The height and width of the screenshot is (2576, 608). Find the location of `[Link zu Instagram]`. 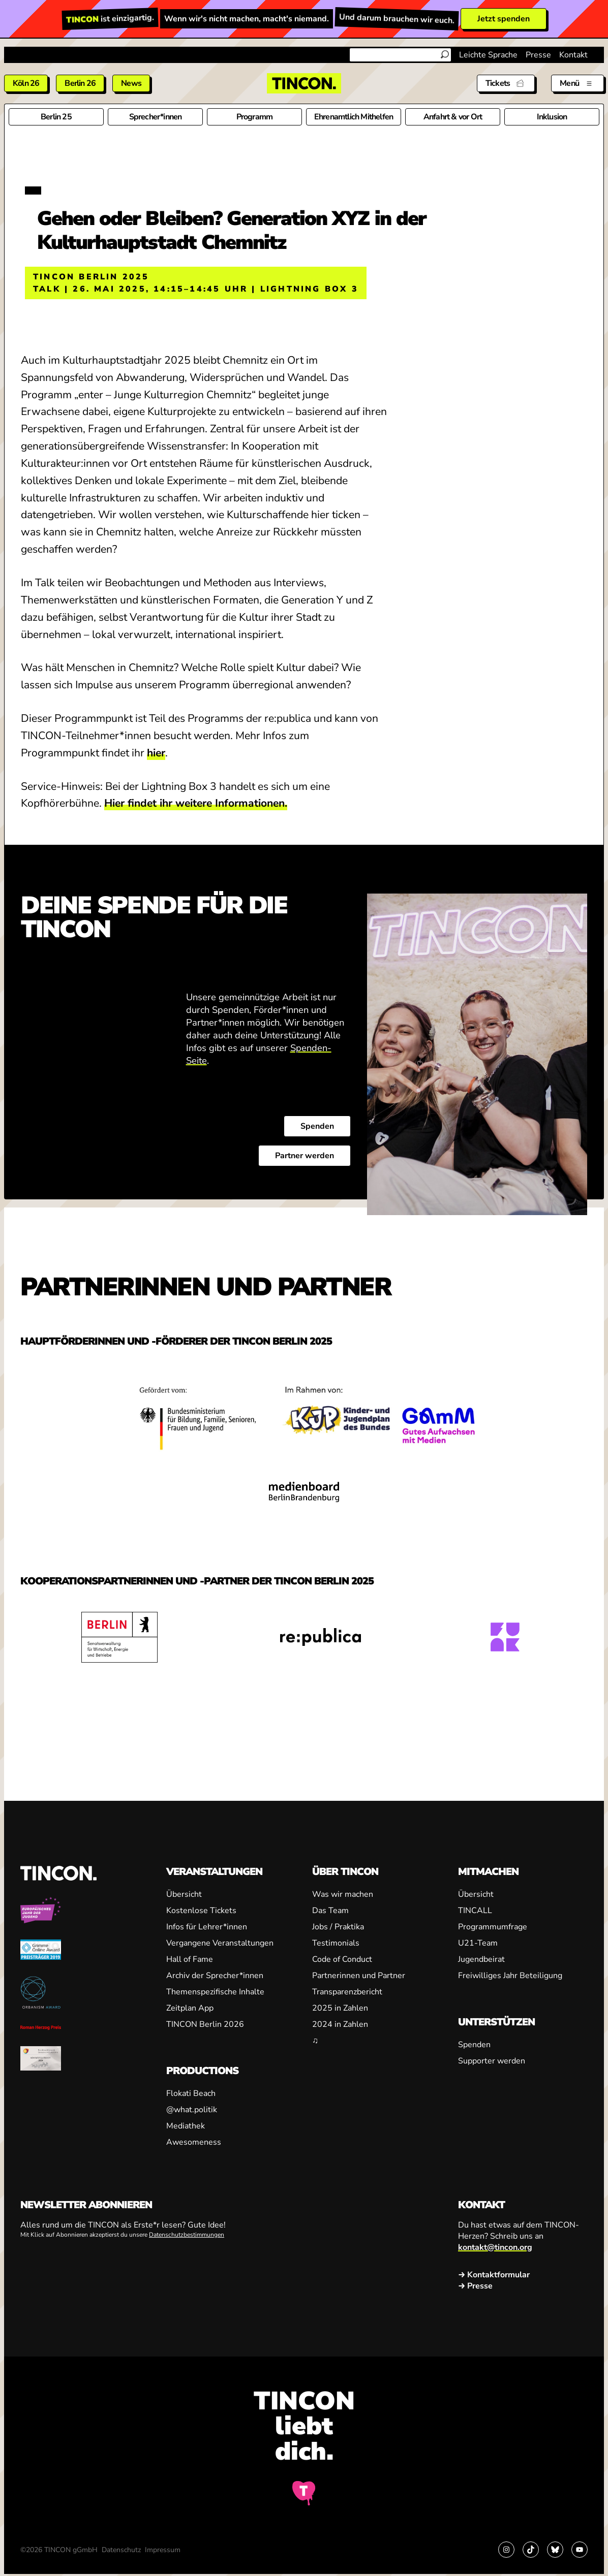

[Link zu Instagram] is located at coordinates (506, 2549).